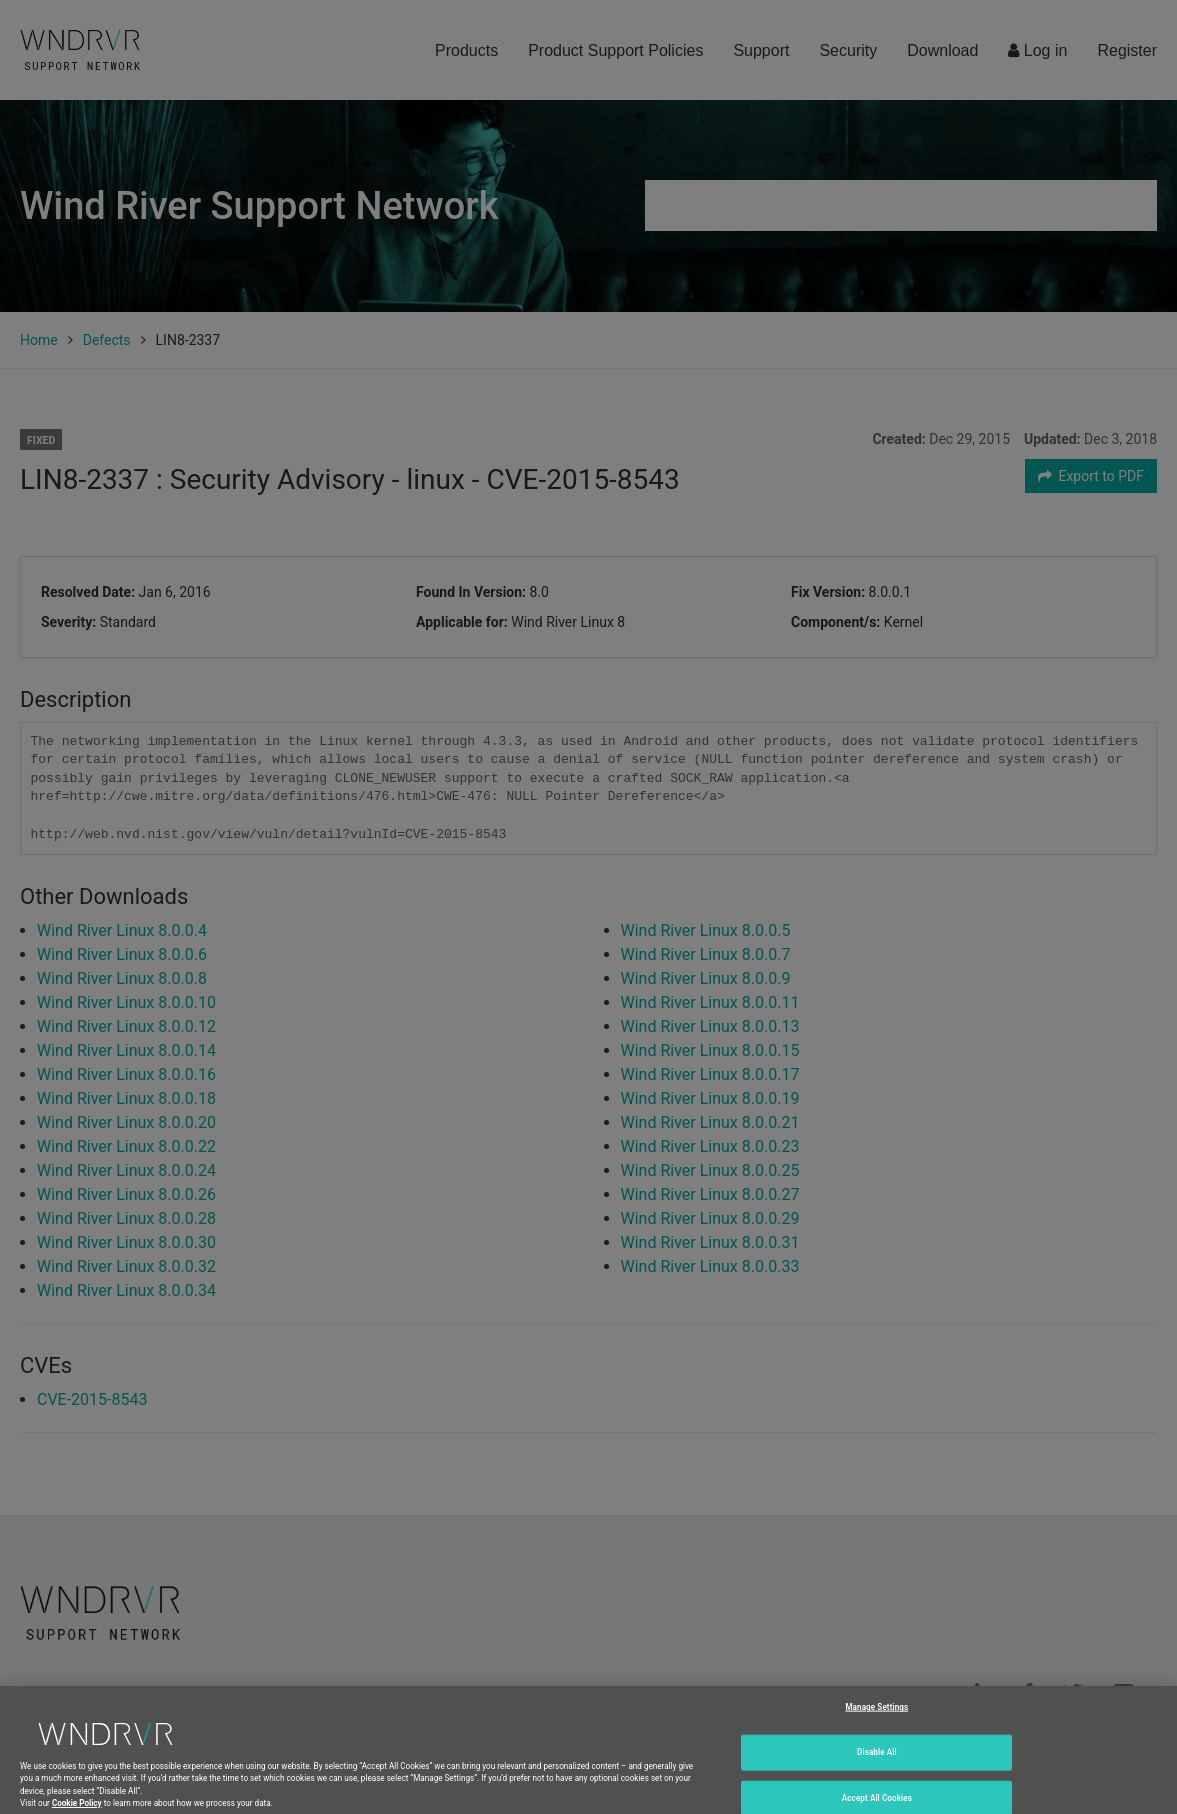 The width and height of the screenshot is (1177, 1814). Describe the element at coordinates (877, 1765) in the screenshot. I see `Disable All` at that location.